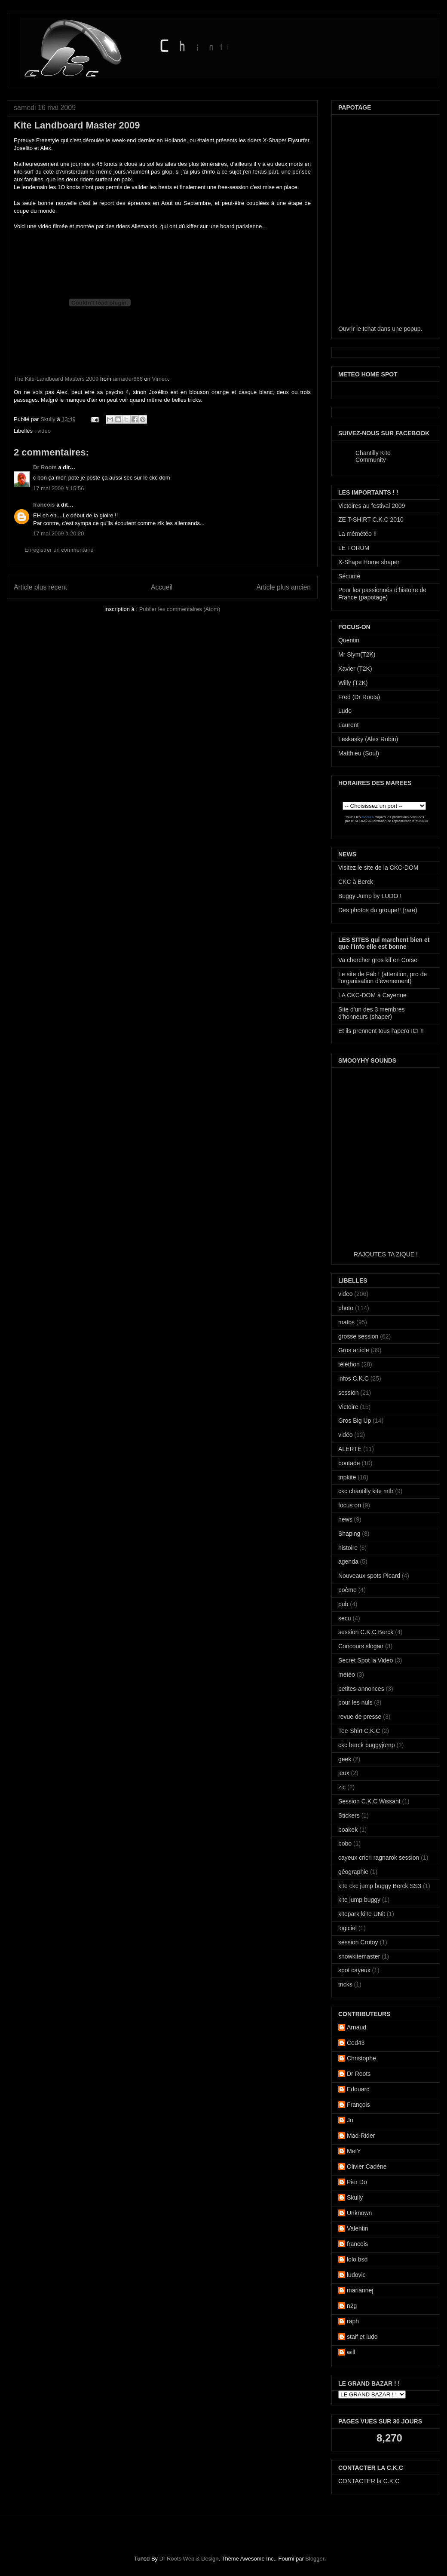  I want to click on Pier Do, so click(357, 2182).